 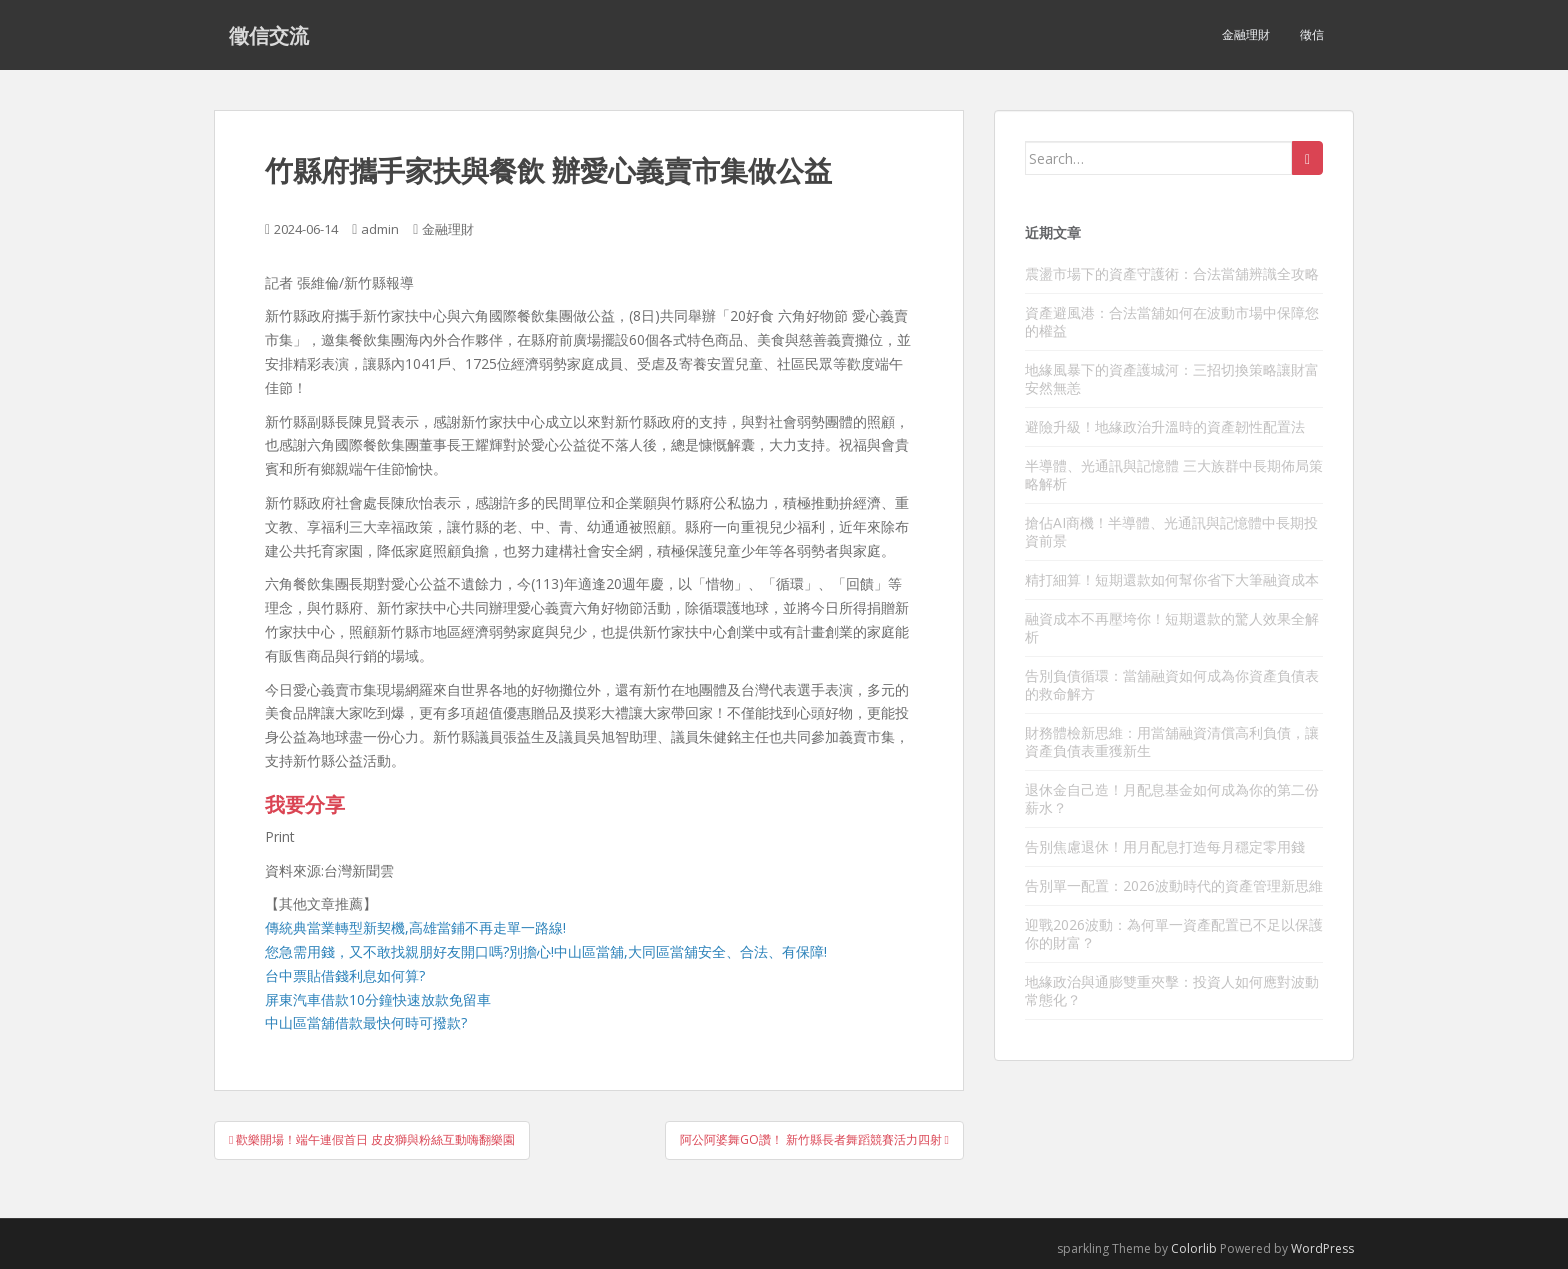 I want to click on 徵信, so click(x=1312, y=34).